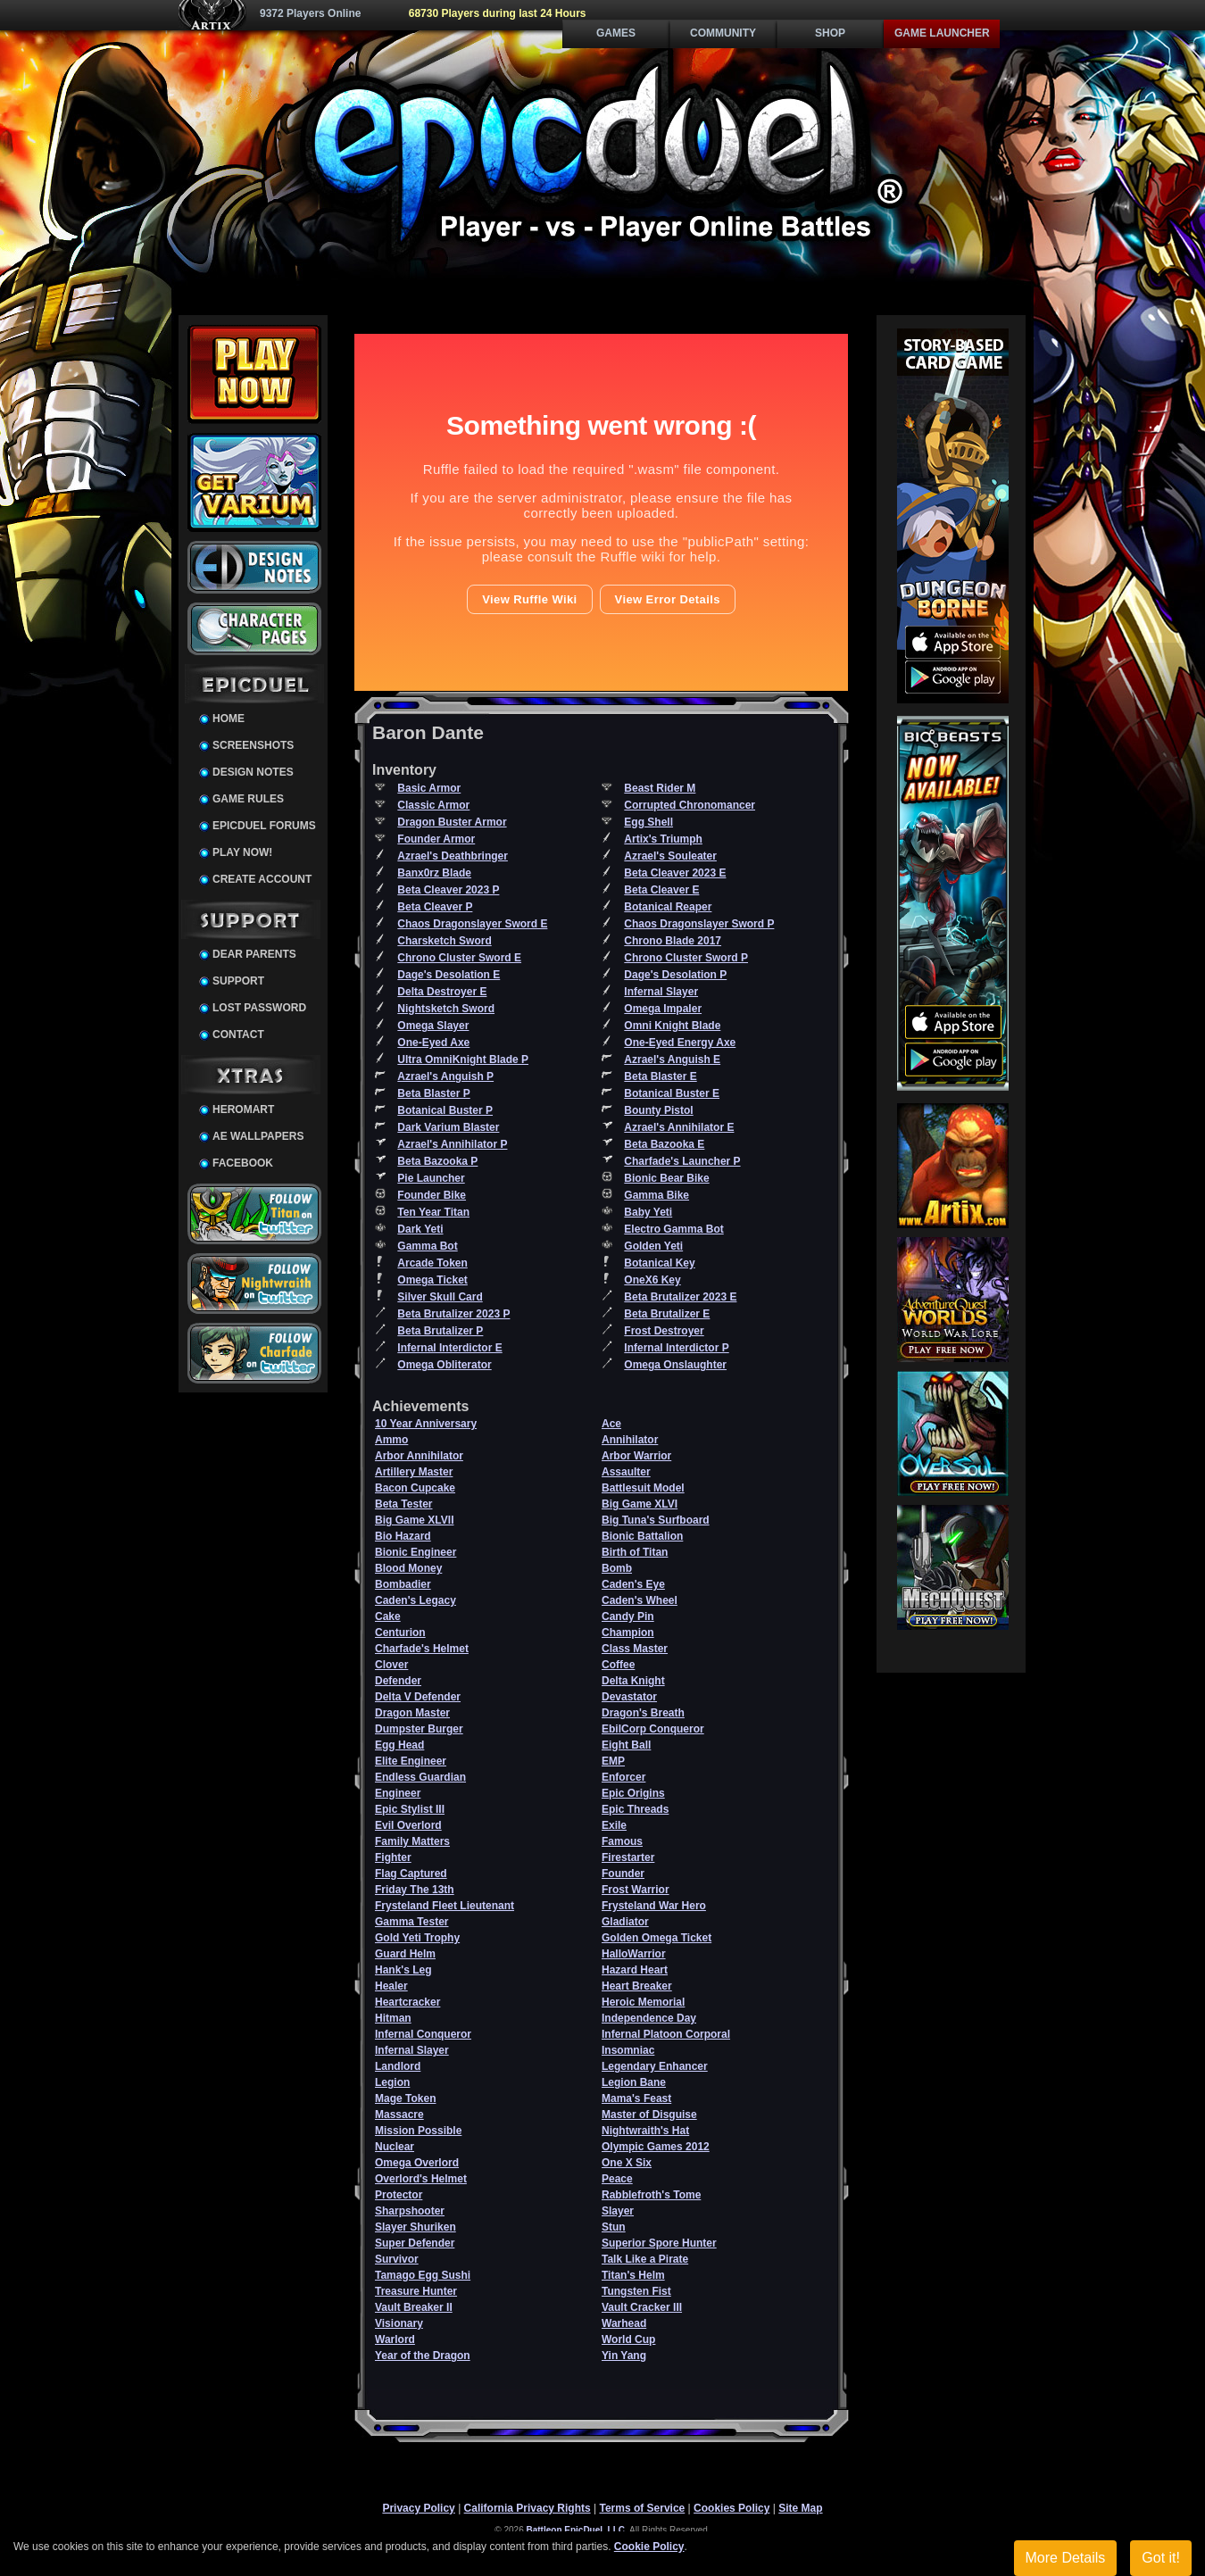 Image resolution: width=1205 pixels, height=2576 pixels. Describe the element at coordinates (242, 852) in the screenshot. I see `Play Now!` at that location.